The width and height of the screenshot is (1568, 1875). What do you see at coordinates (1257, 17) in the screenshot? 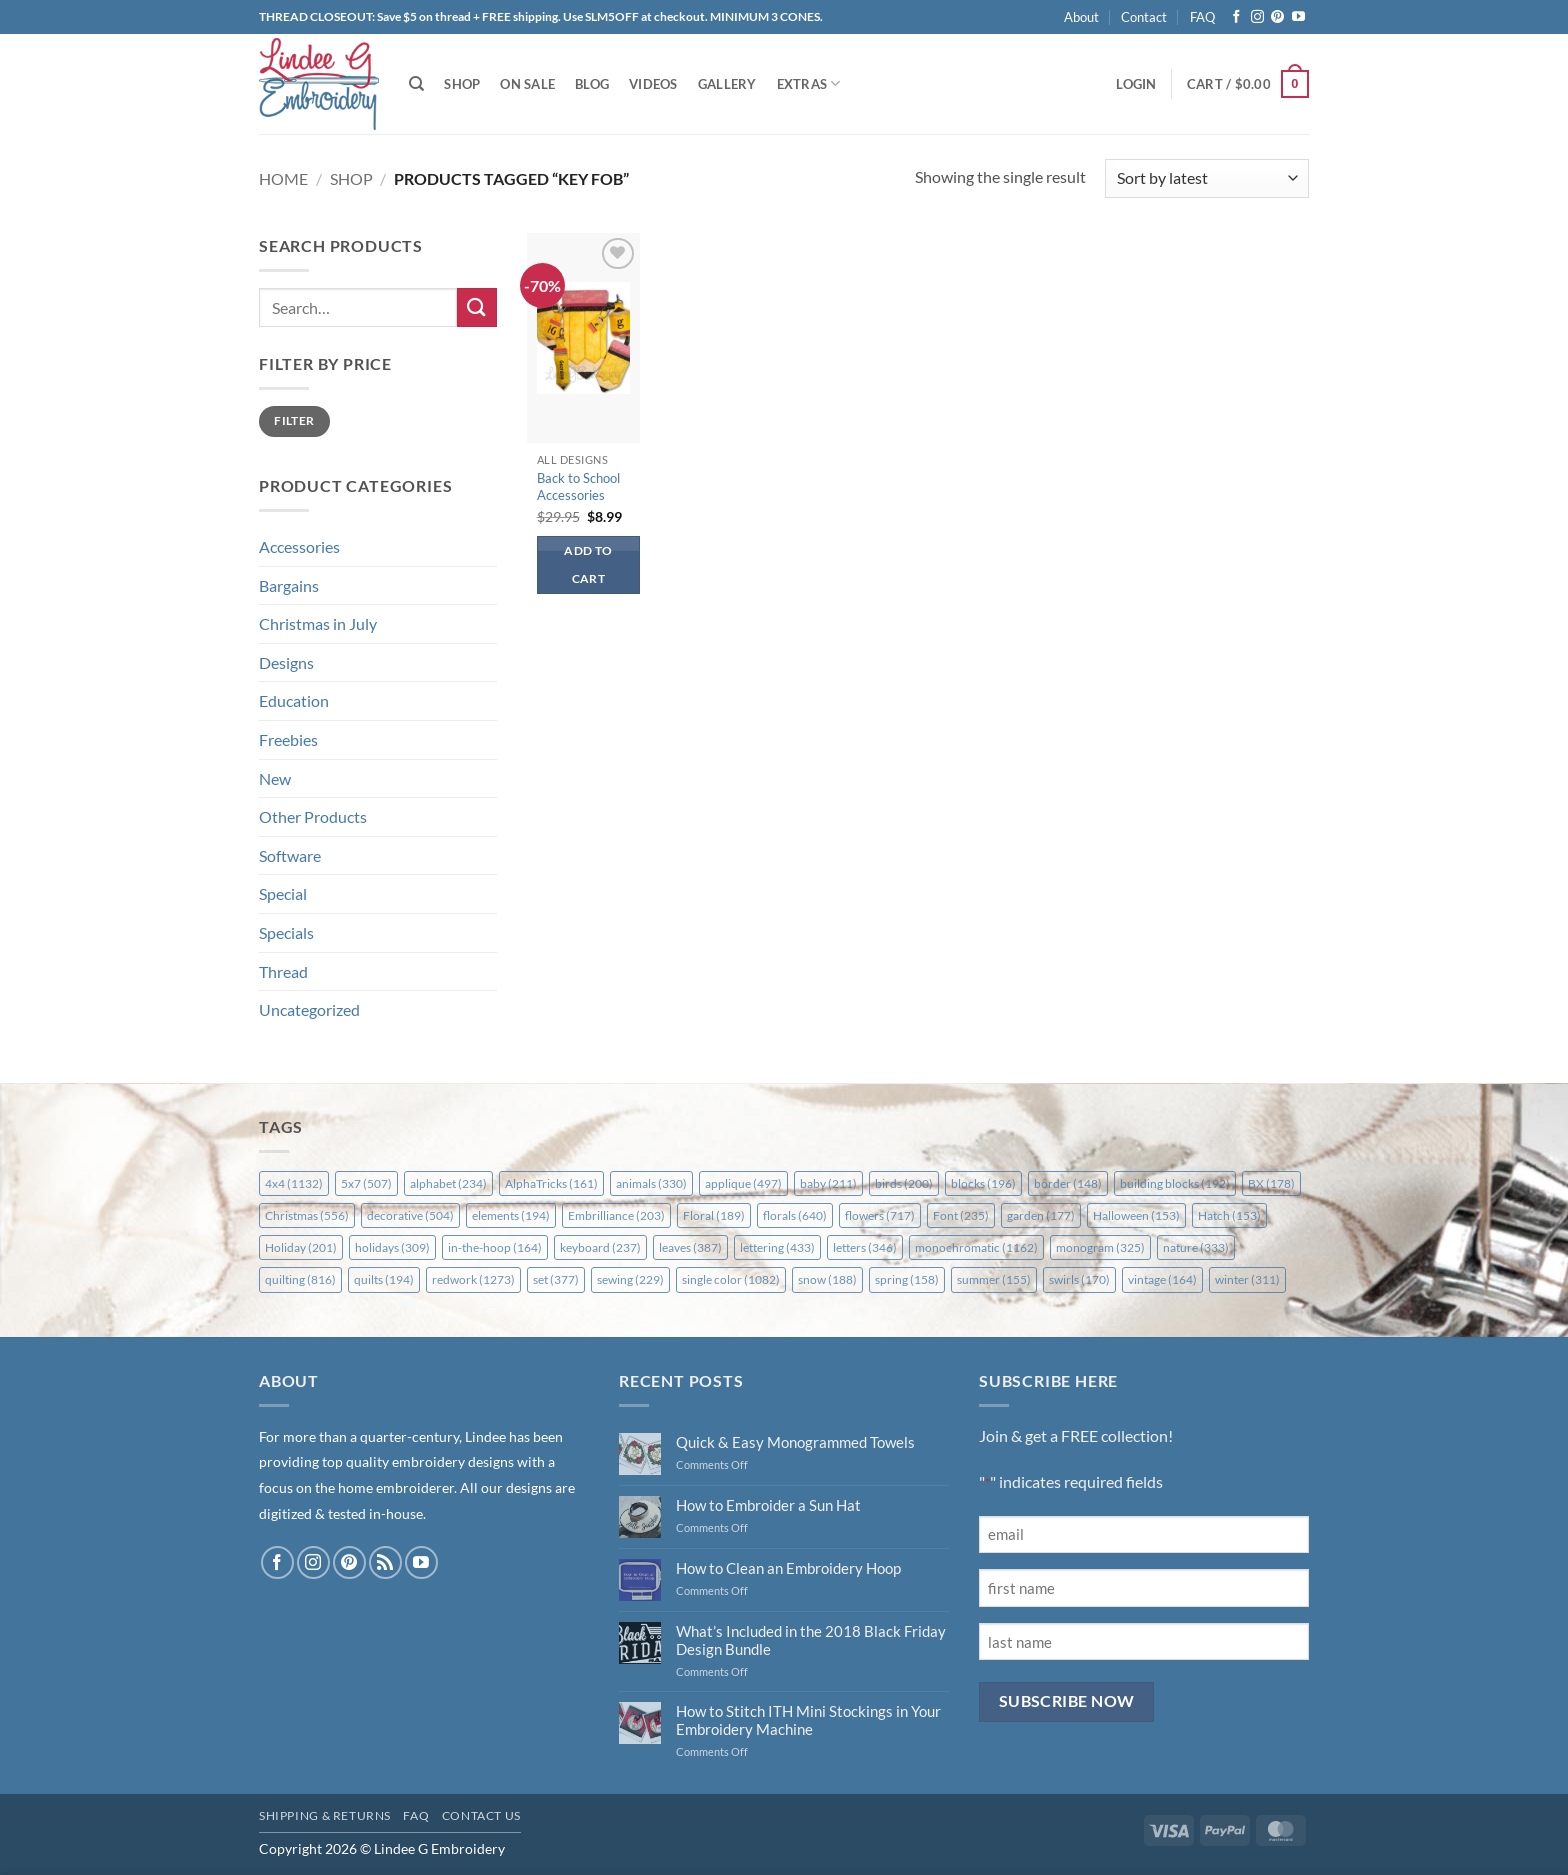
I see `[Follow on Instagram]` at bounding box center [1257, 17].